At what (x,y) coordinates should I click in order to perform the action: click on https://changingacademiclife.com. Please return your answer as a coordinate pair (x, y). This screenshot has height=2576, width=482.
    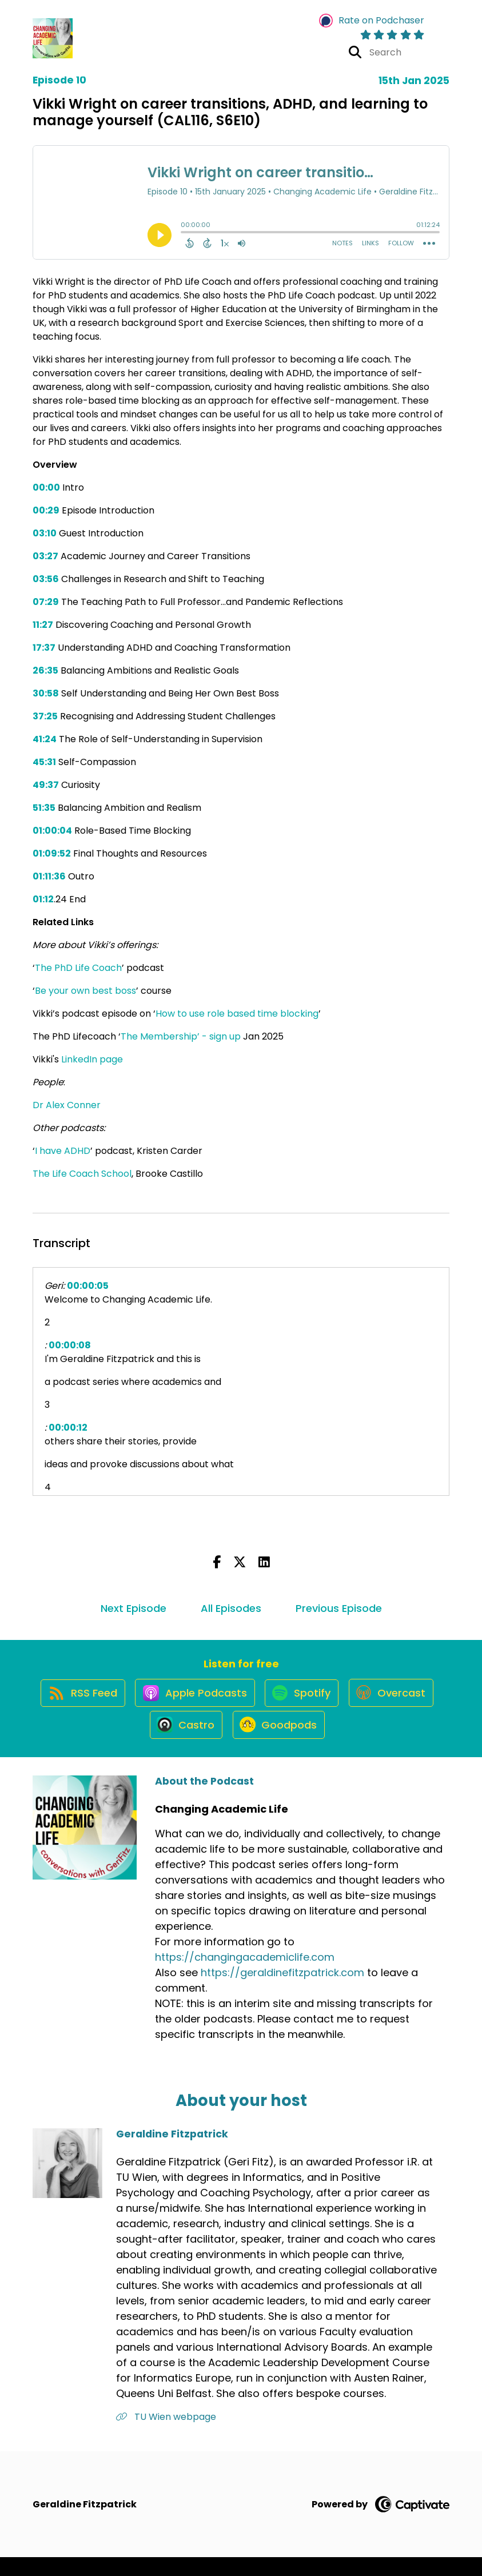
    Looking at the image, I should click on (244, 1976).